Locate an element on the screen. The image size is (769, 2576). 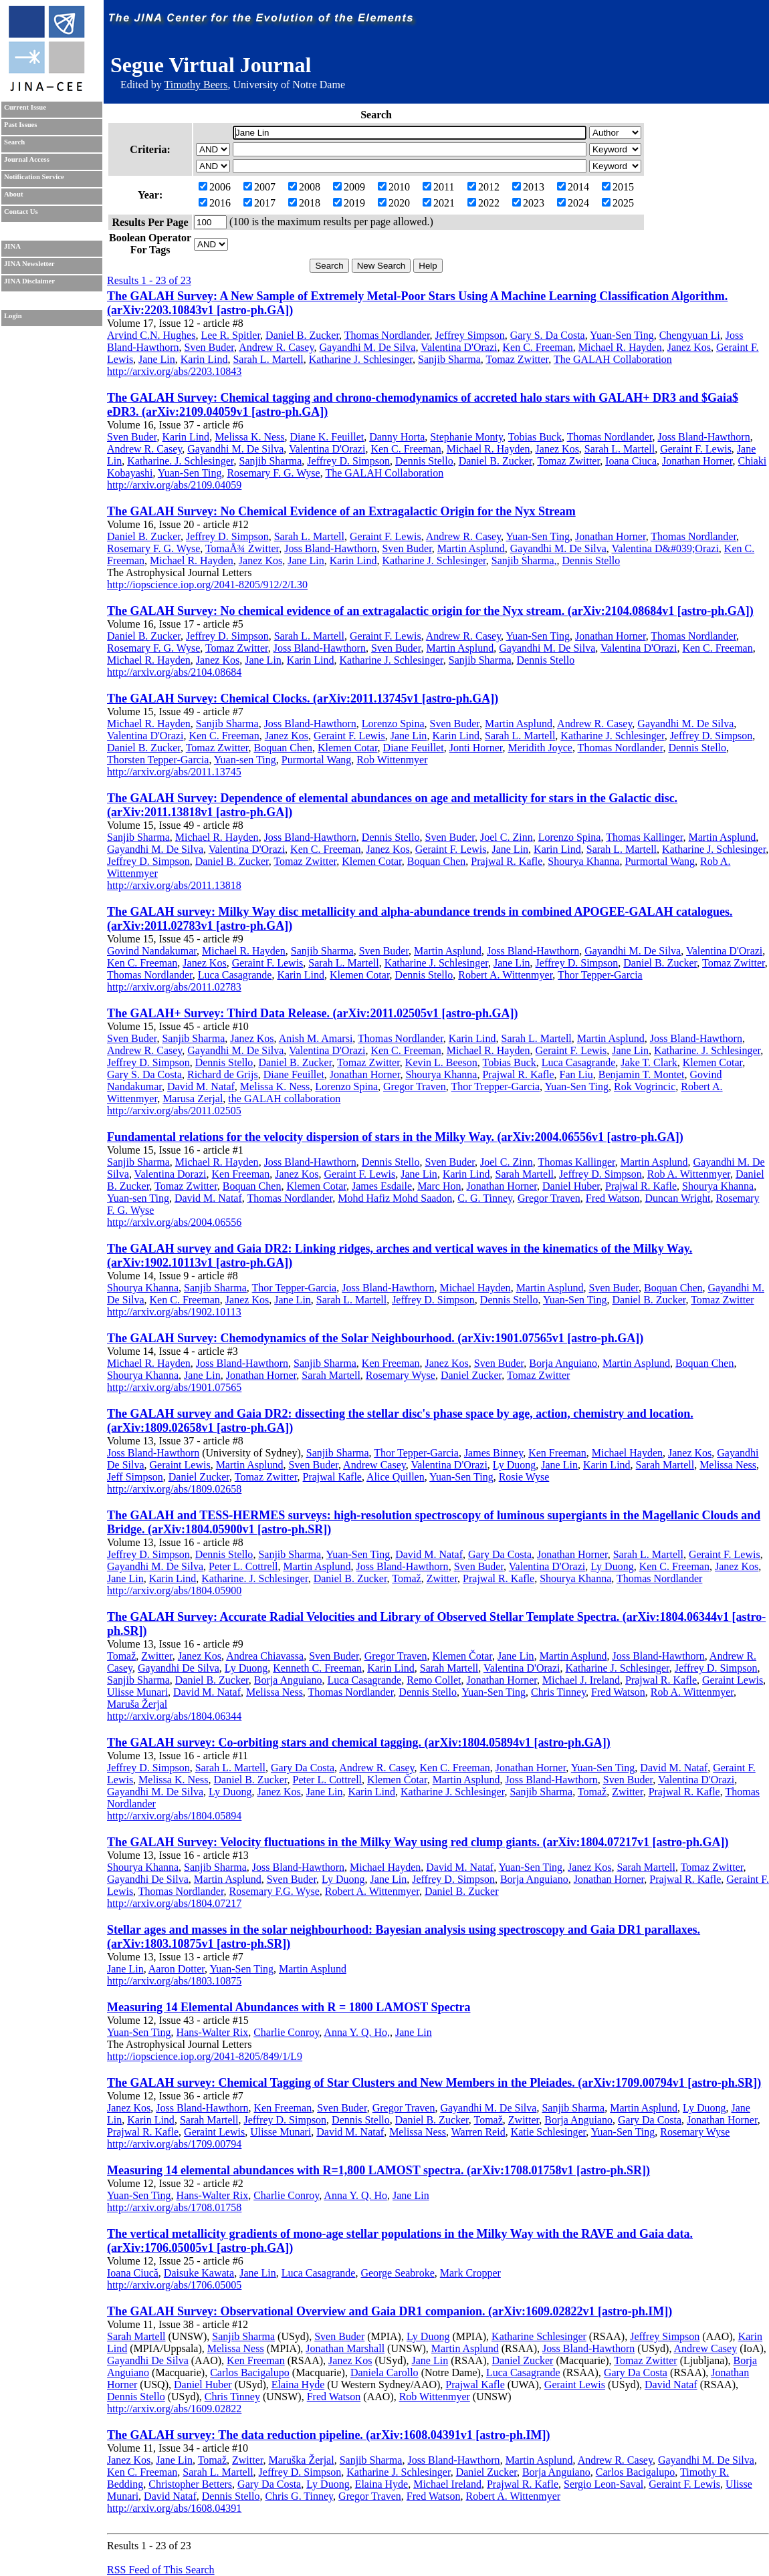
Sven Buder is located at coordinates (209, 347).